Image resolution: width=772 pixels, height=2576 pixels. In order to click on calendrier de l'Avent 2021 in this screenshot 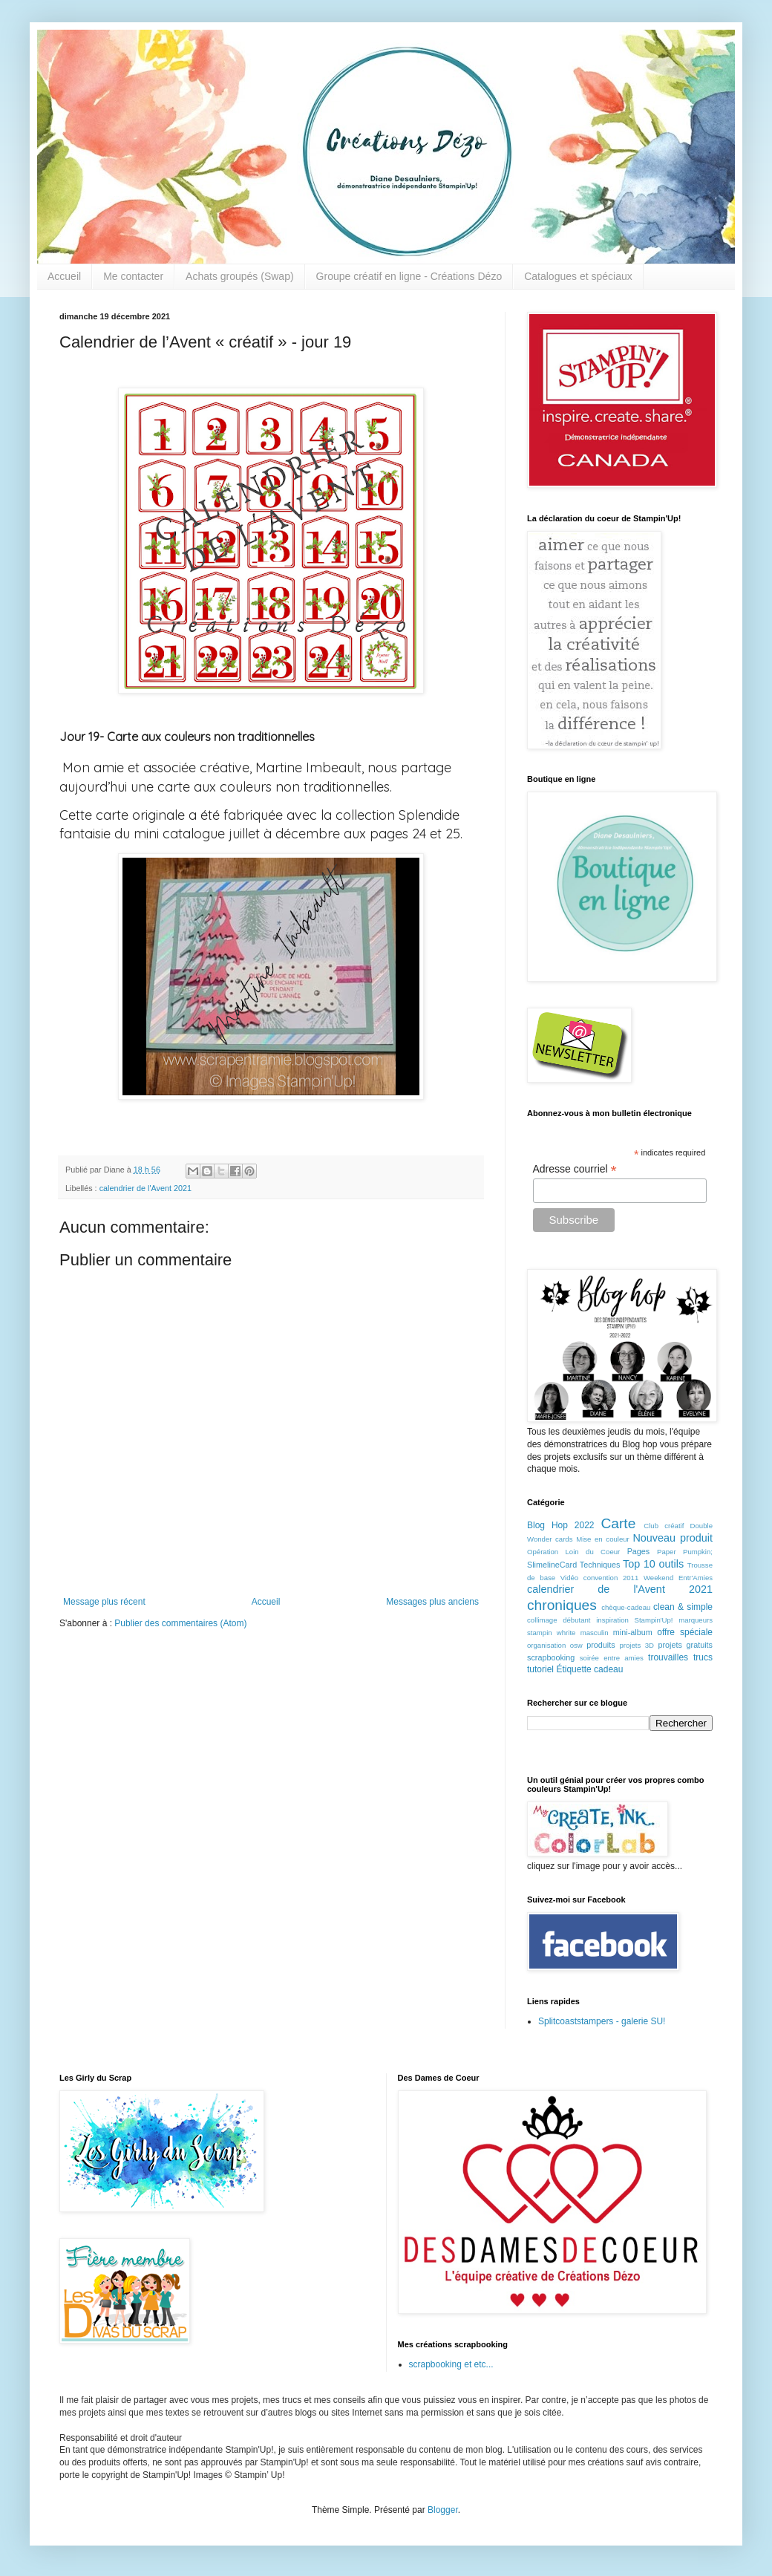, I will do `click(145, 1188)`.